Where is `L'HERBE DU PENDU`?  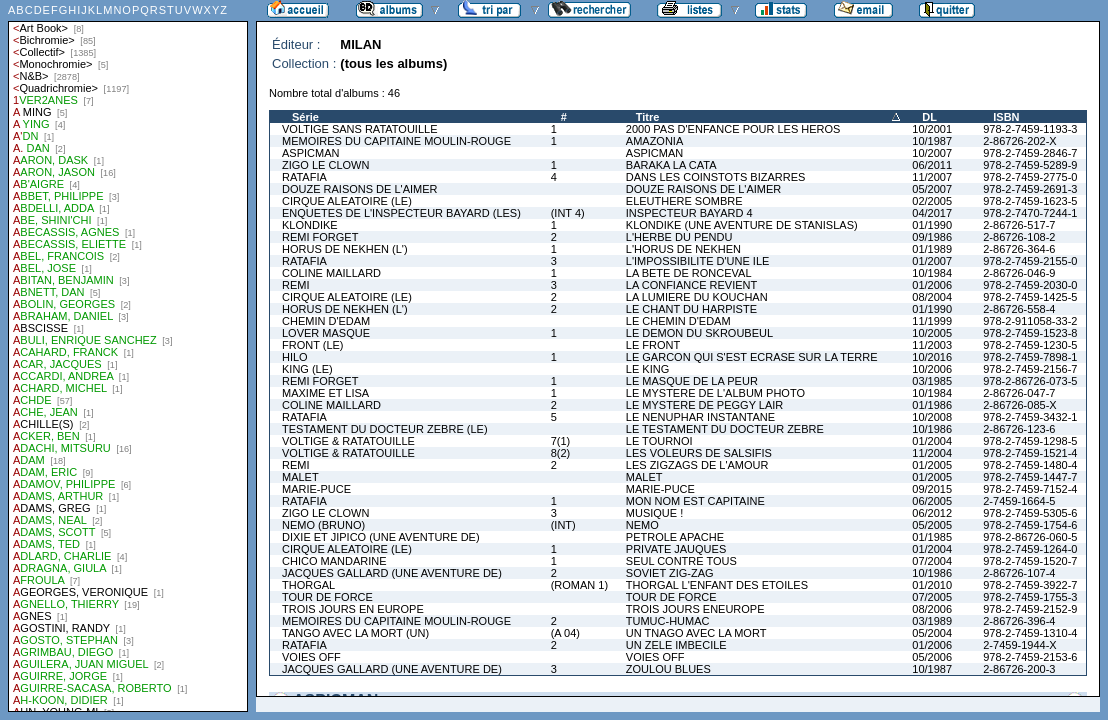 L'HERBE DU PENDU is located at coordinates (679, 237).